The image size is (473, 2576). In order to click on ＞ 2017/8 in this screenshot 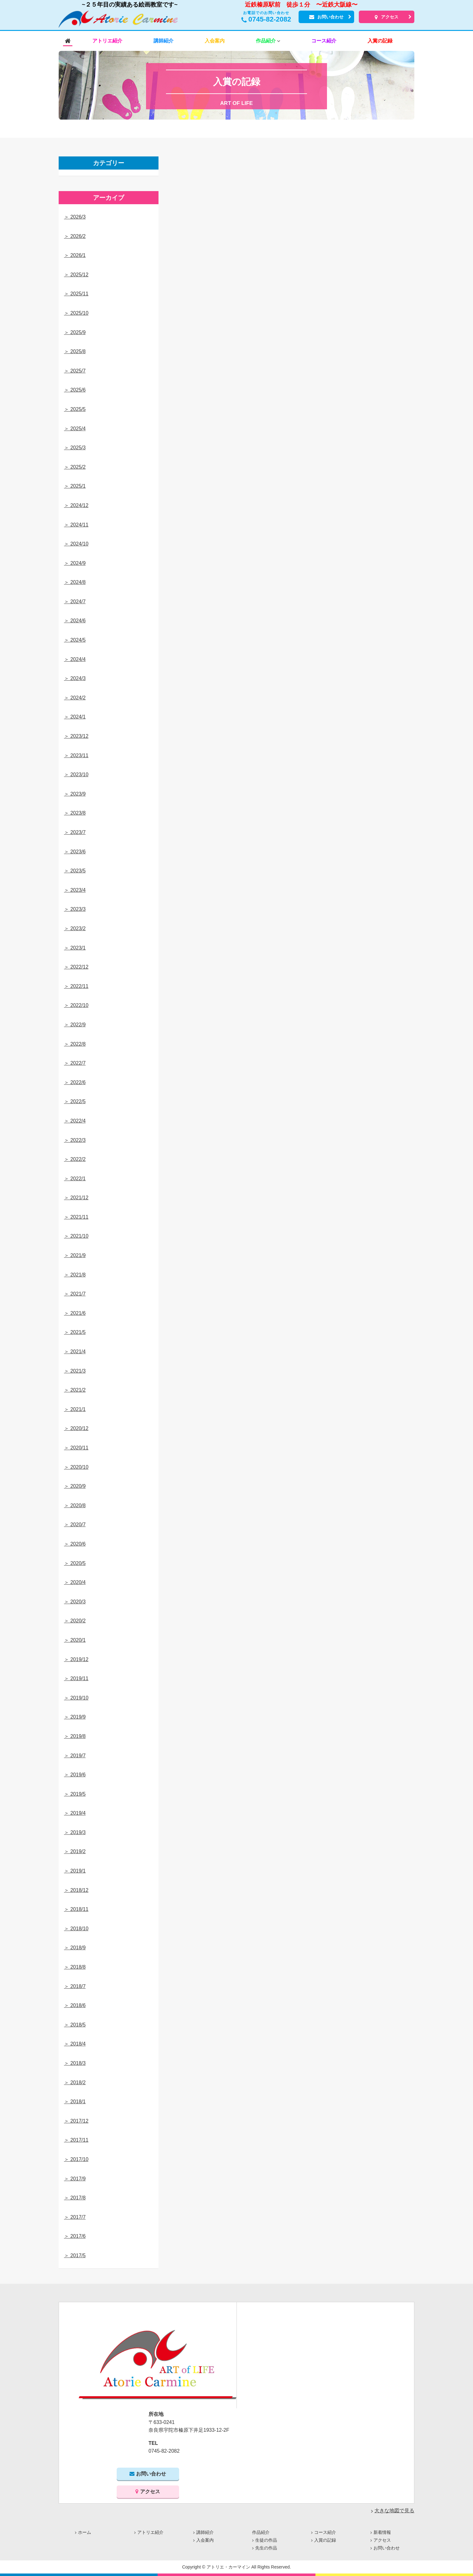, I will do `click(74, 2197)`.